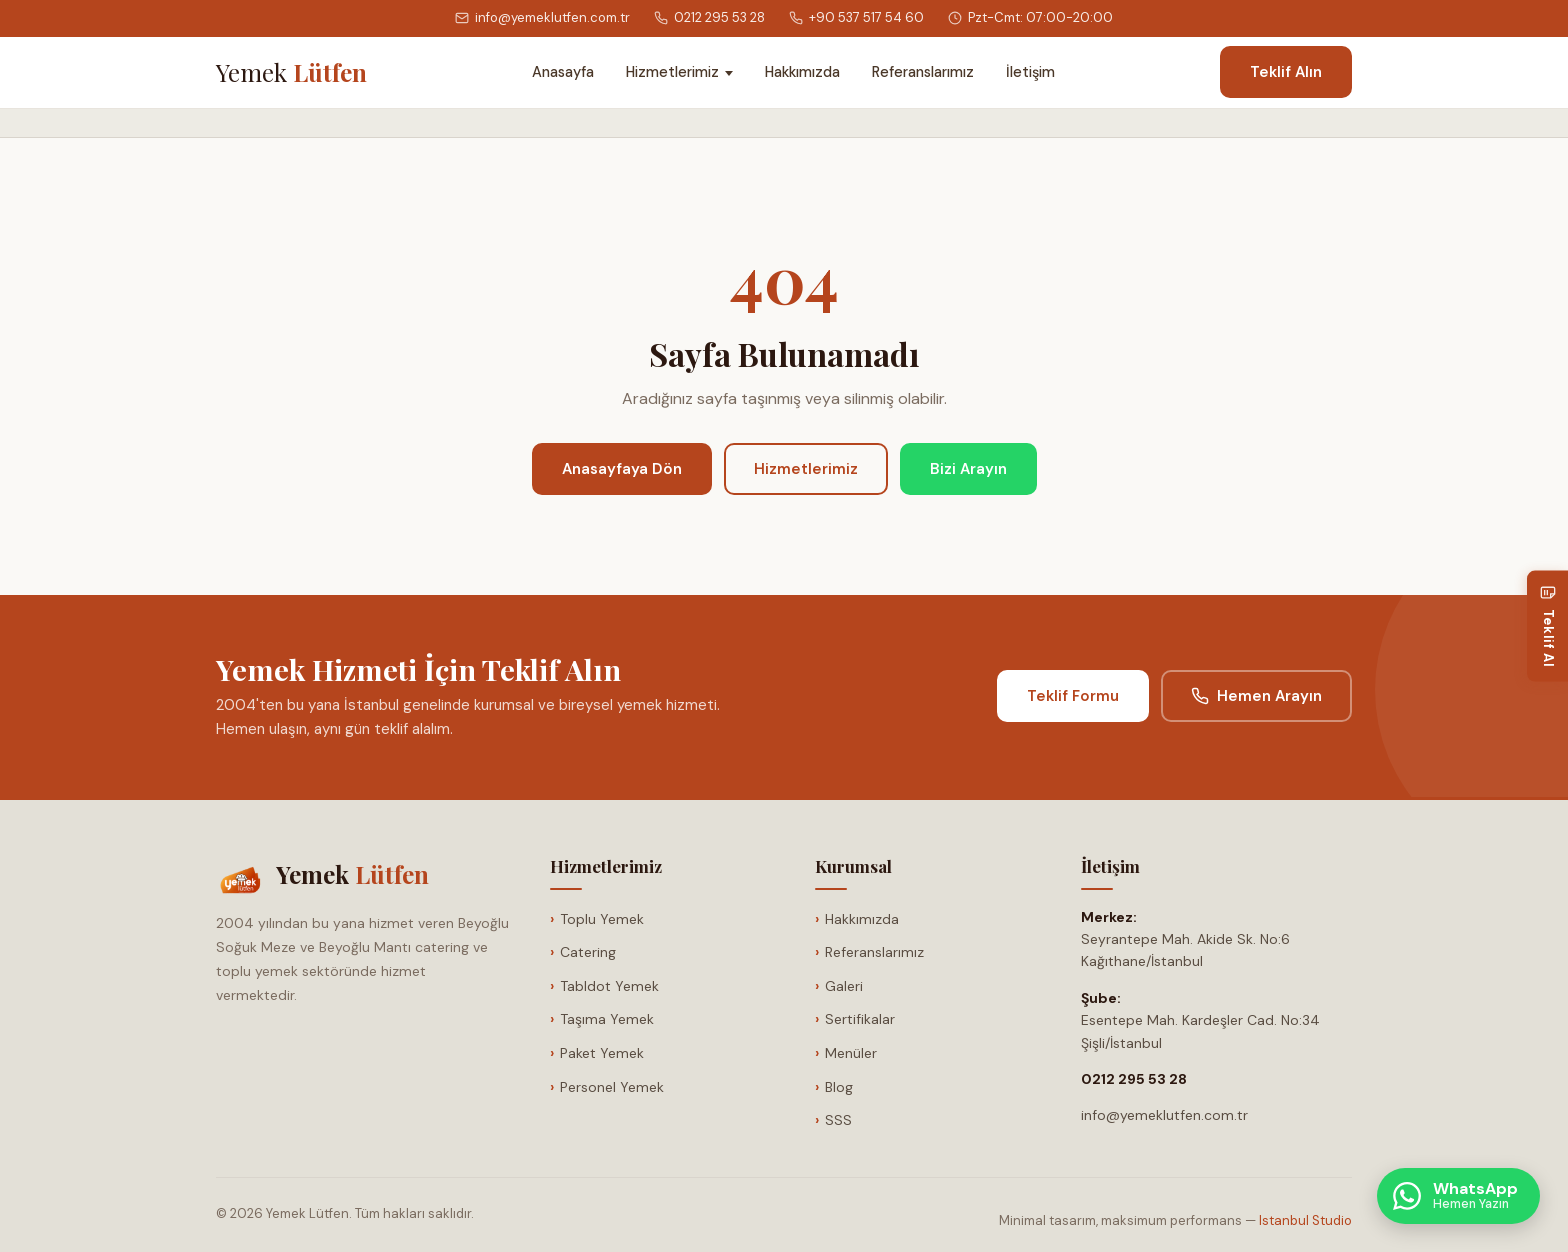 The image size is (1568, 1252). Describe the element at coordinates (612, 1087) in the screenshot. I see `Personel Yemek` at that location.